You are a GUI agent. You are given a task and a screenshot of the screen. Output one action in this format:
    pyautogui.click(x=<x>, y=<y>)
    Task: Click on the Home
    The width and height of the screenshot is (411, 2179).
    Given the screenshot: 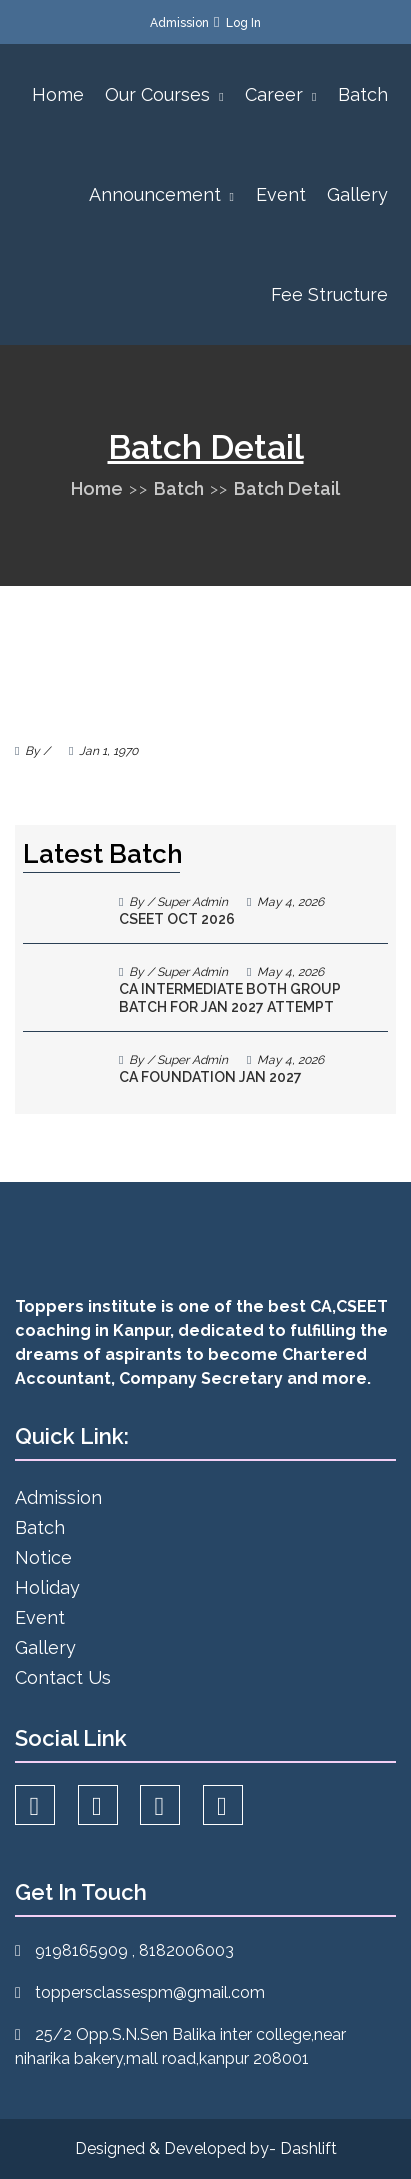 What is the action you would take?
    pyautogui.click(x=58, y=94)
    